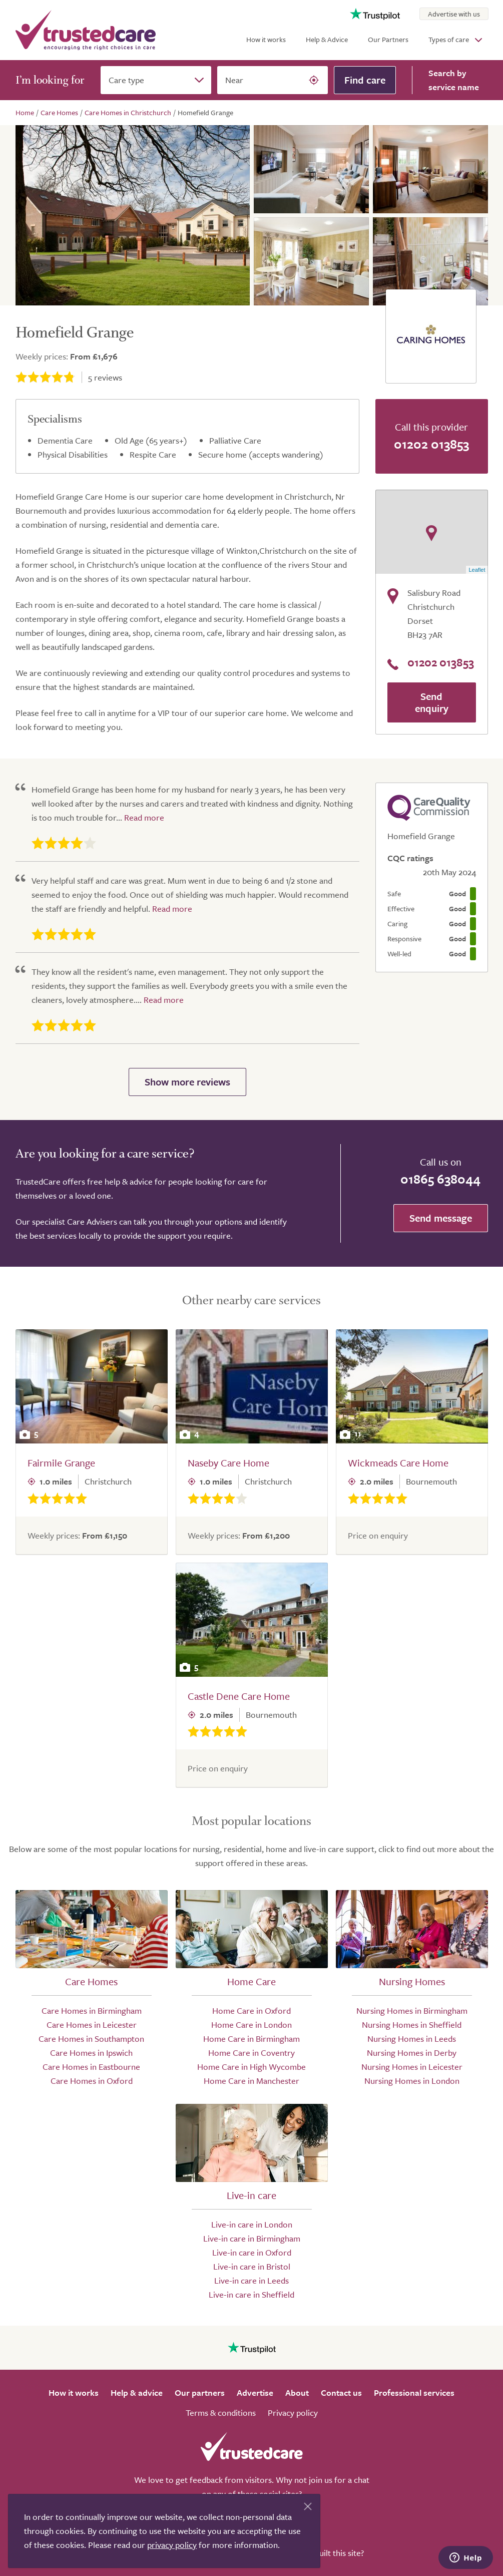 Image resolution: width=503 pixels, height=2576 pixels. I want to click on 01202 013853, so click(431, 444).